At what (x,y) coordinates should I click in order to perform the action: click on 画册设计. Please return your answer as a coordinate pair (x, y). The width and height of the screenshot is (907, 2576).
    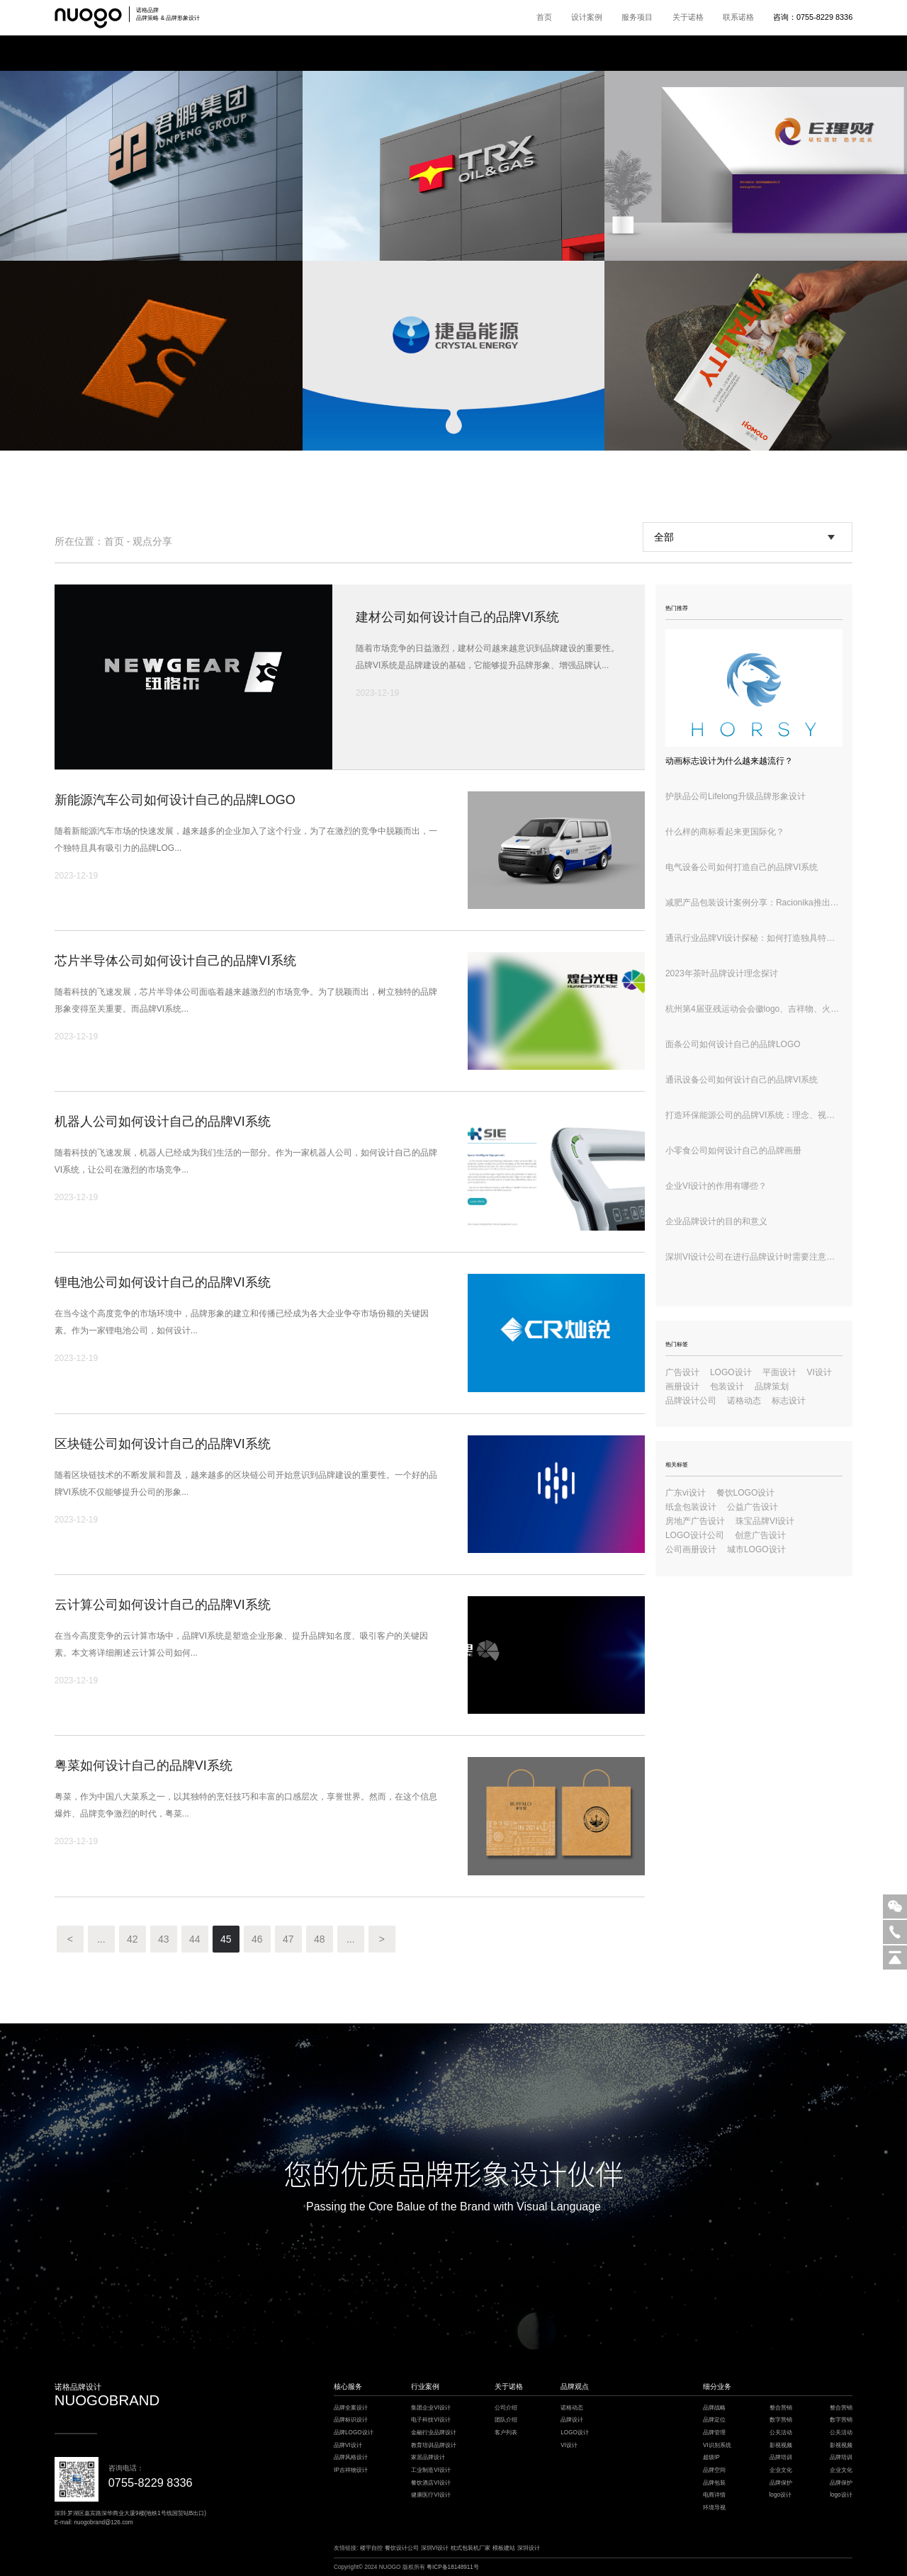
    Looking at the image, I should click on (682, 1386).